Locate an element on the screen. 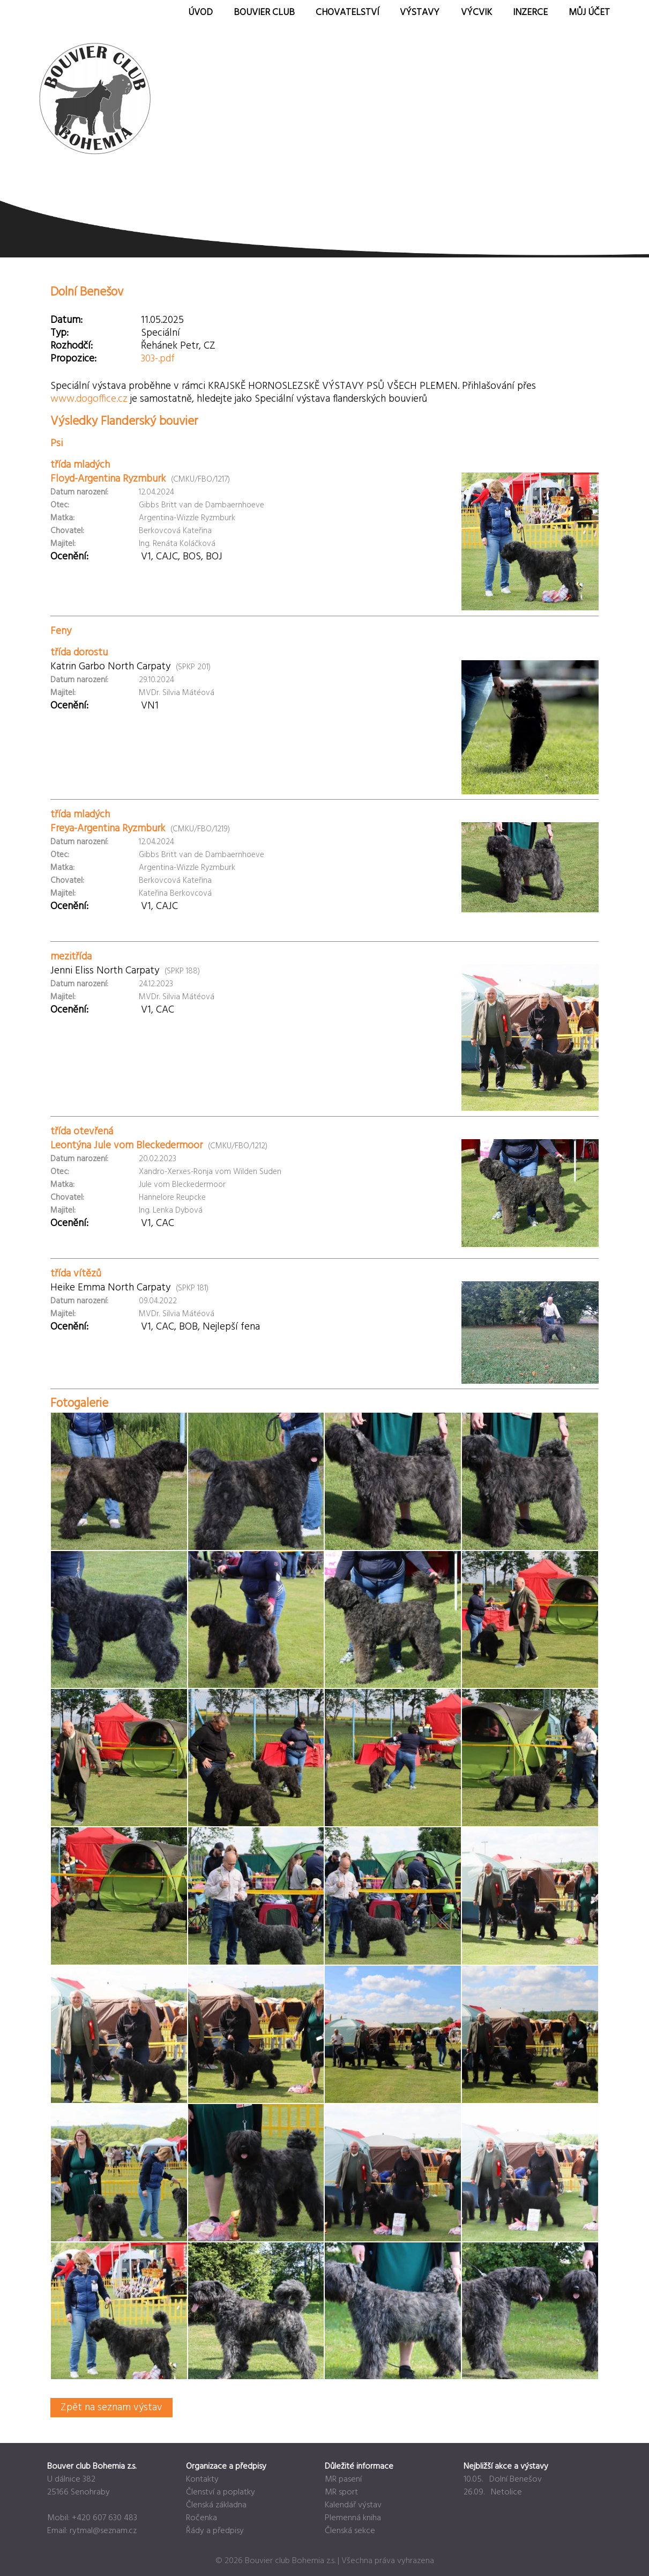 The image size is (649, 2576). Členská základna is located at coordinates (216, 2505).